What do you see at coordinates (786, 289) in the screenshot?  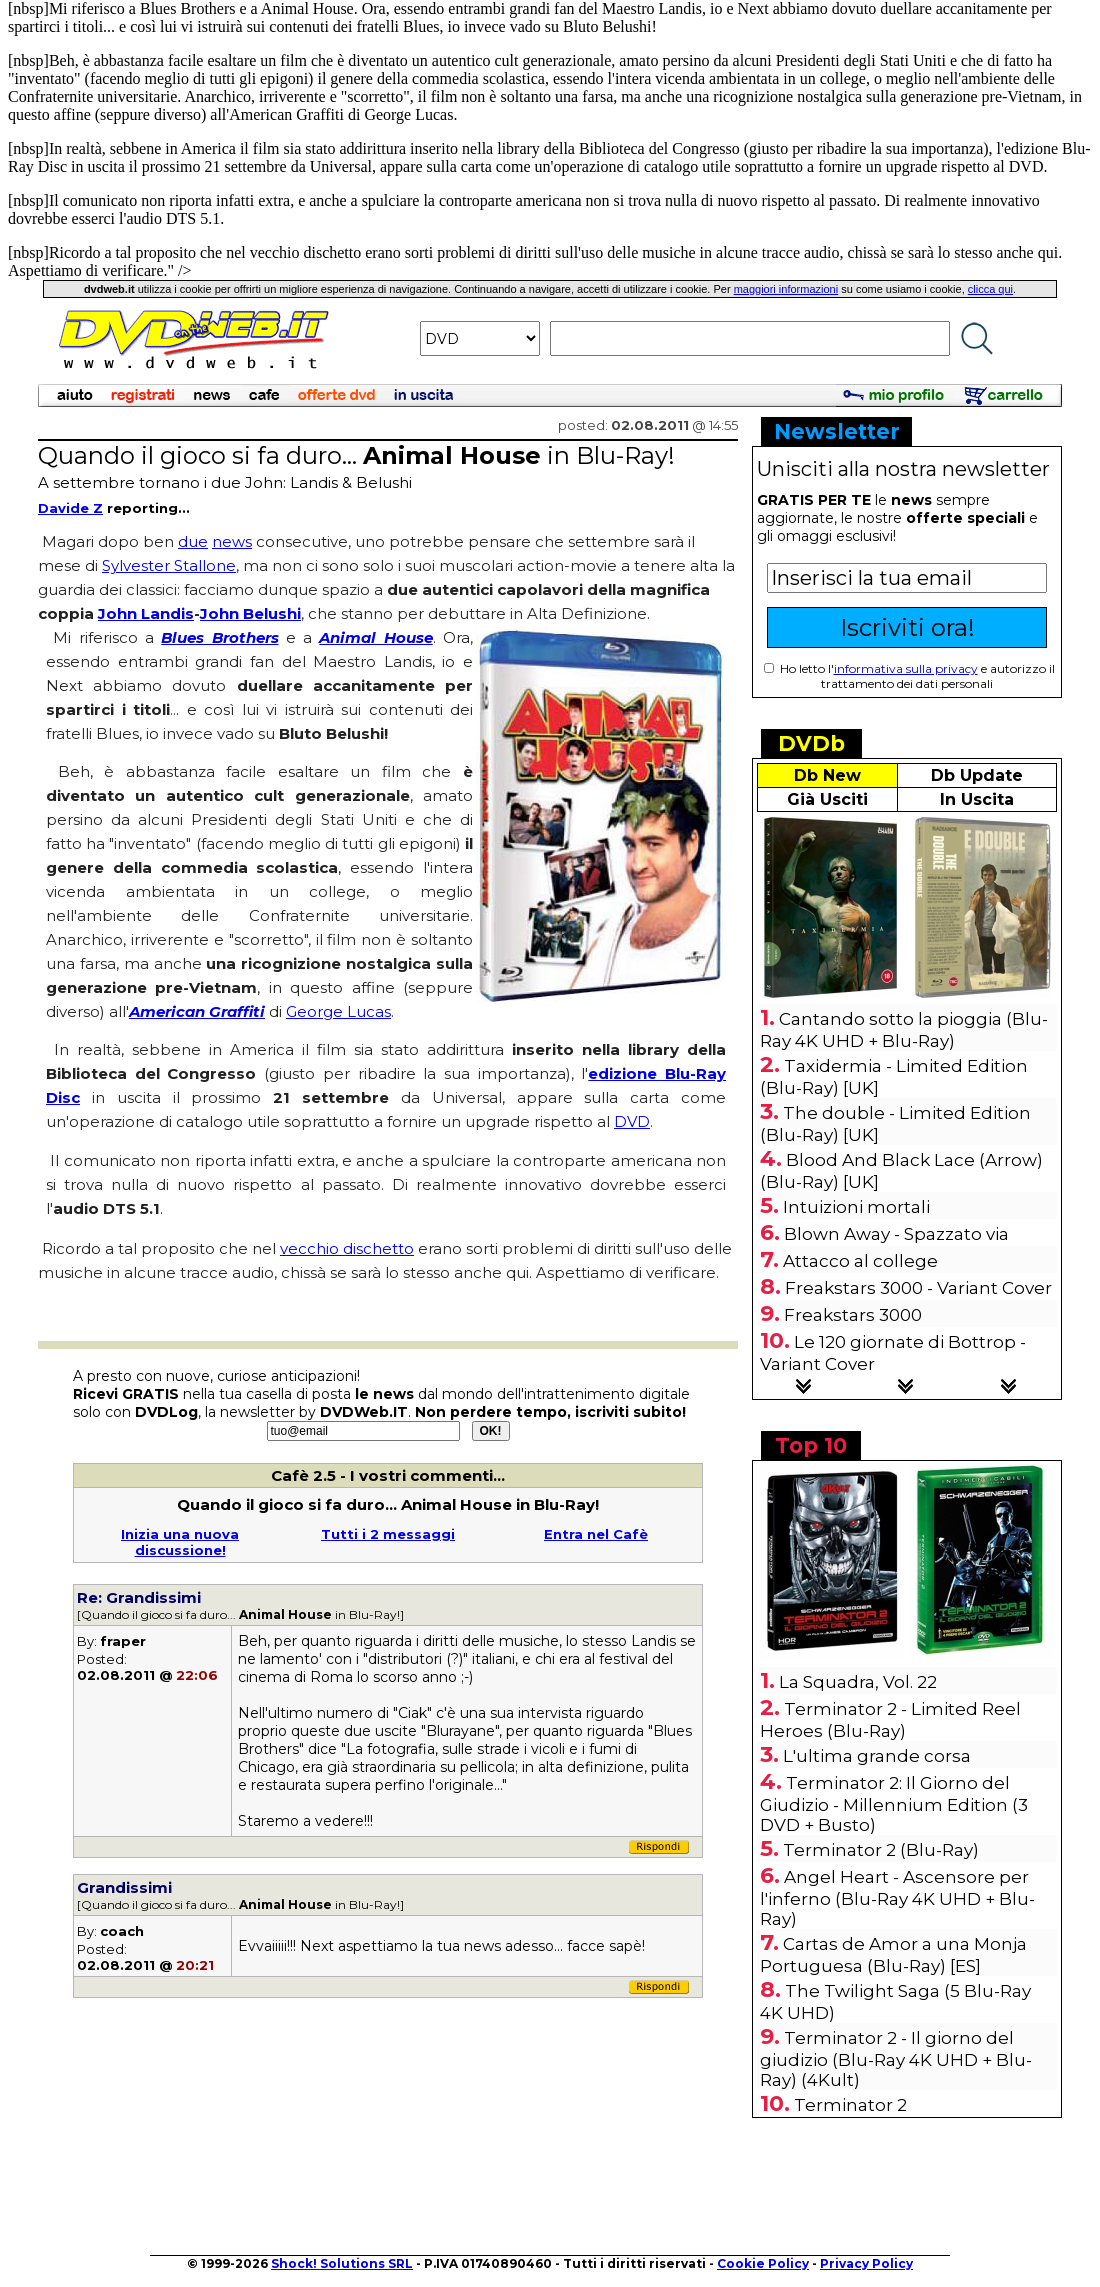 I see `maggiori informazioni` at bounding box center [786, 289].